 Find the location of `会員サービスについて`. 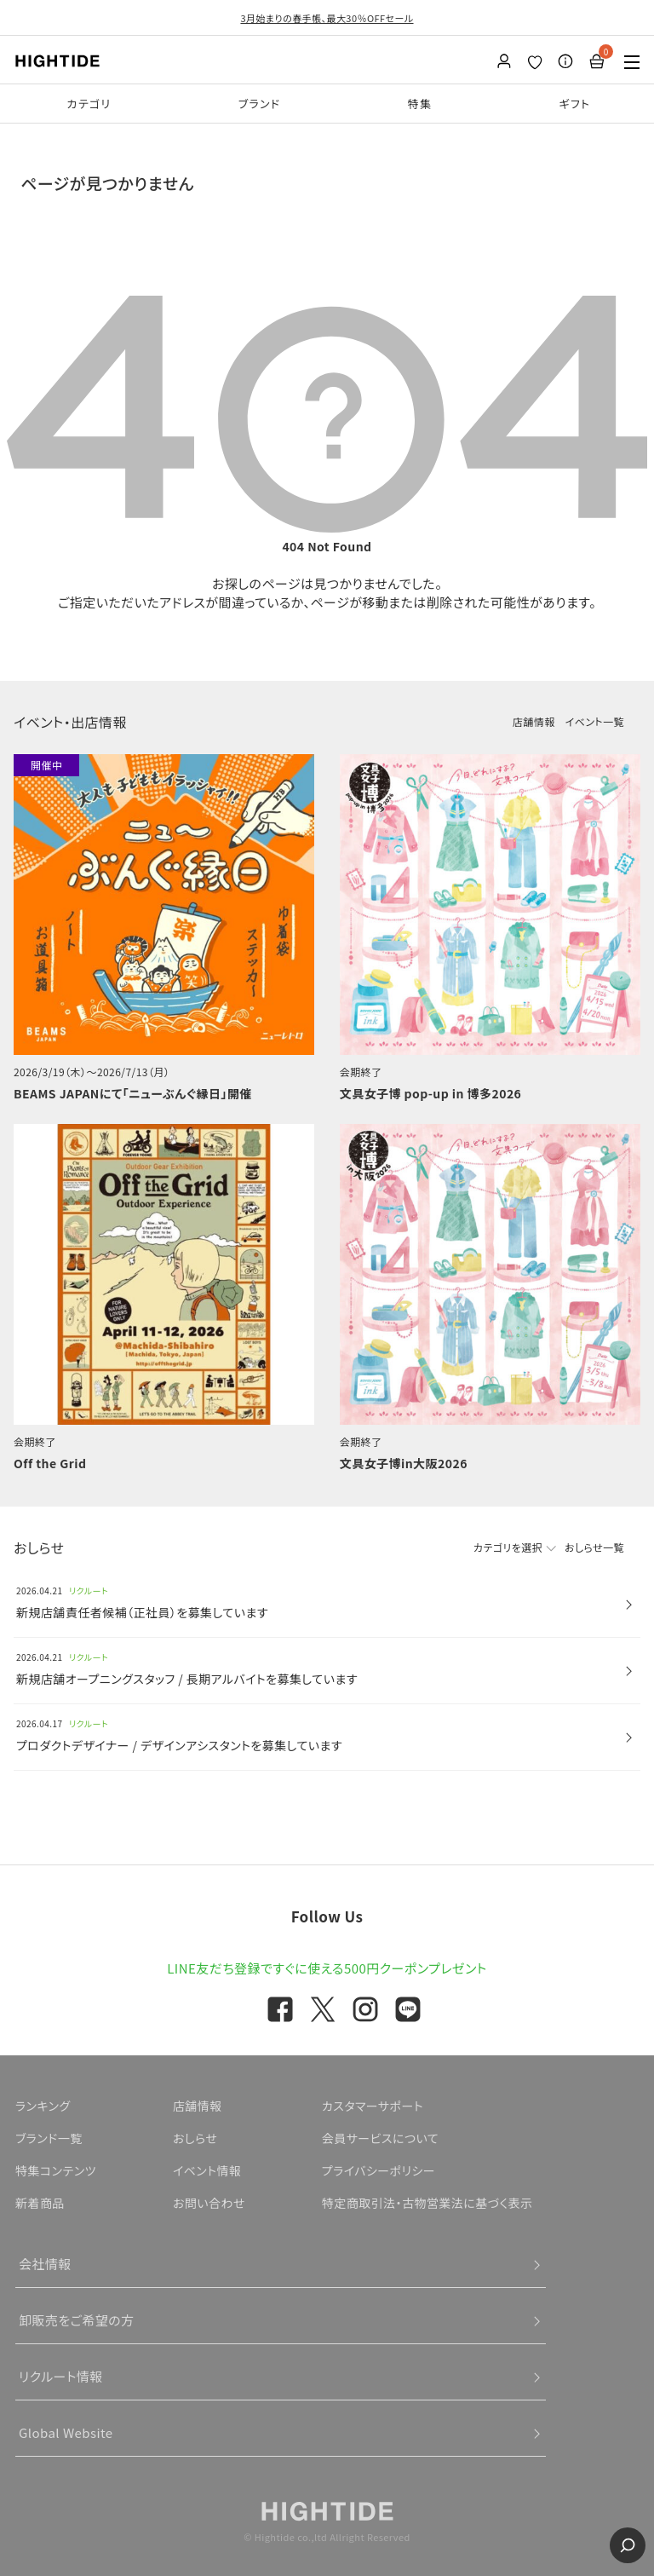

会員サービスについて is located at coordinates (380, 2138).